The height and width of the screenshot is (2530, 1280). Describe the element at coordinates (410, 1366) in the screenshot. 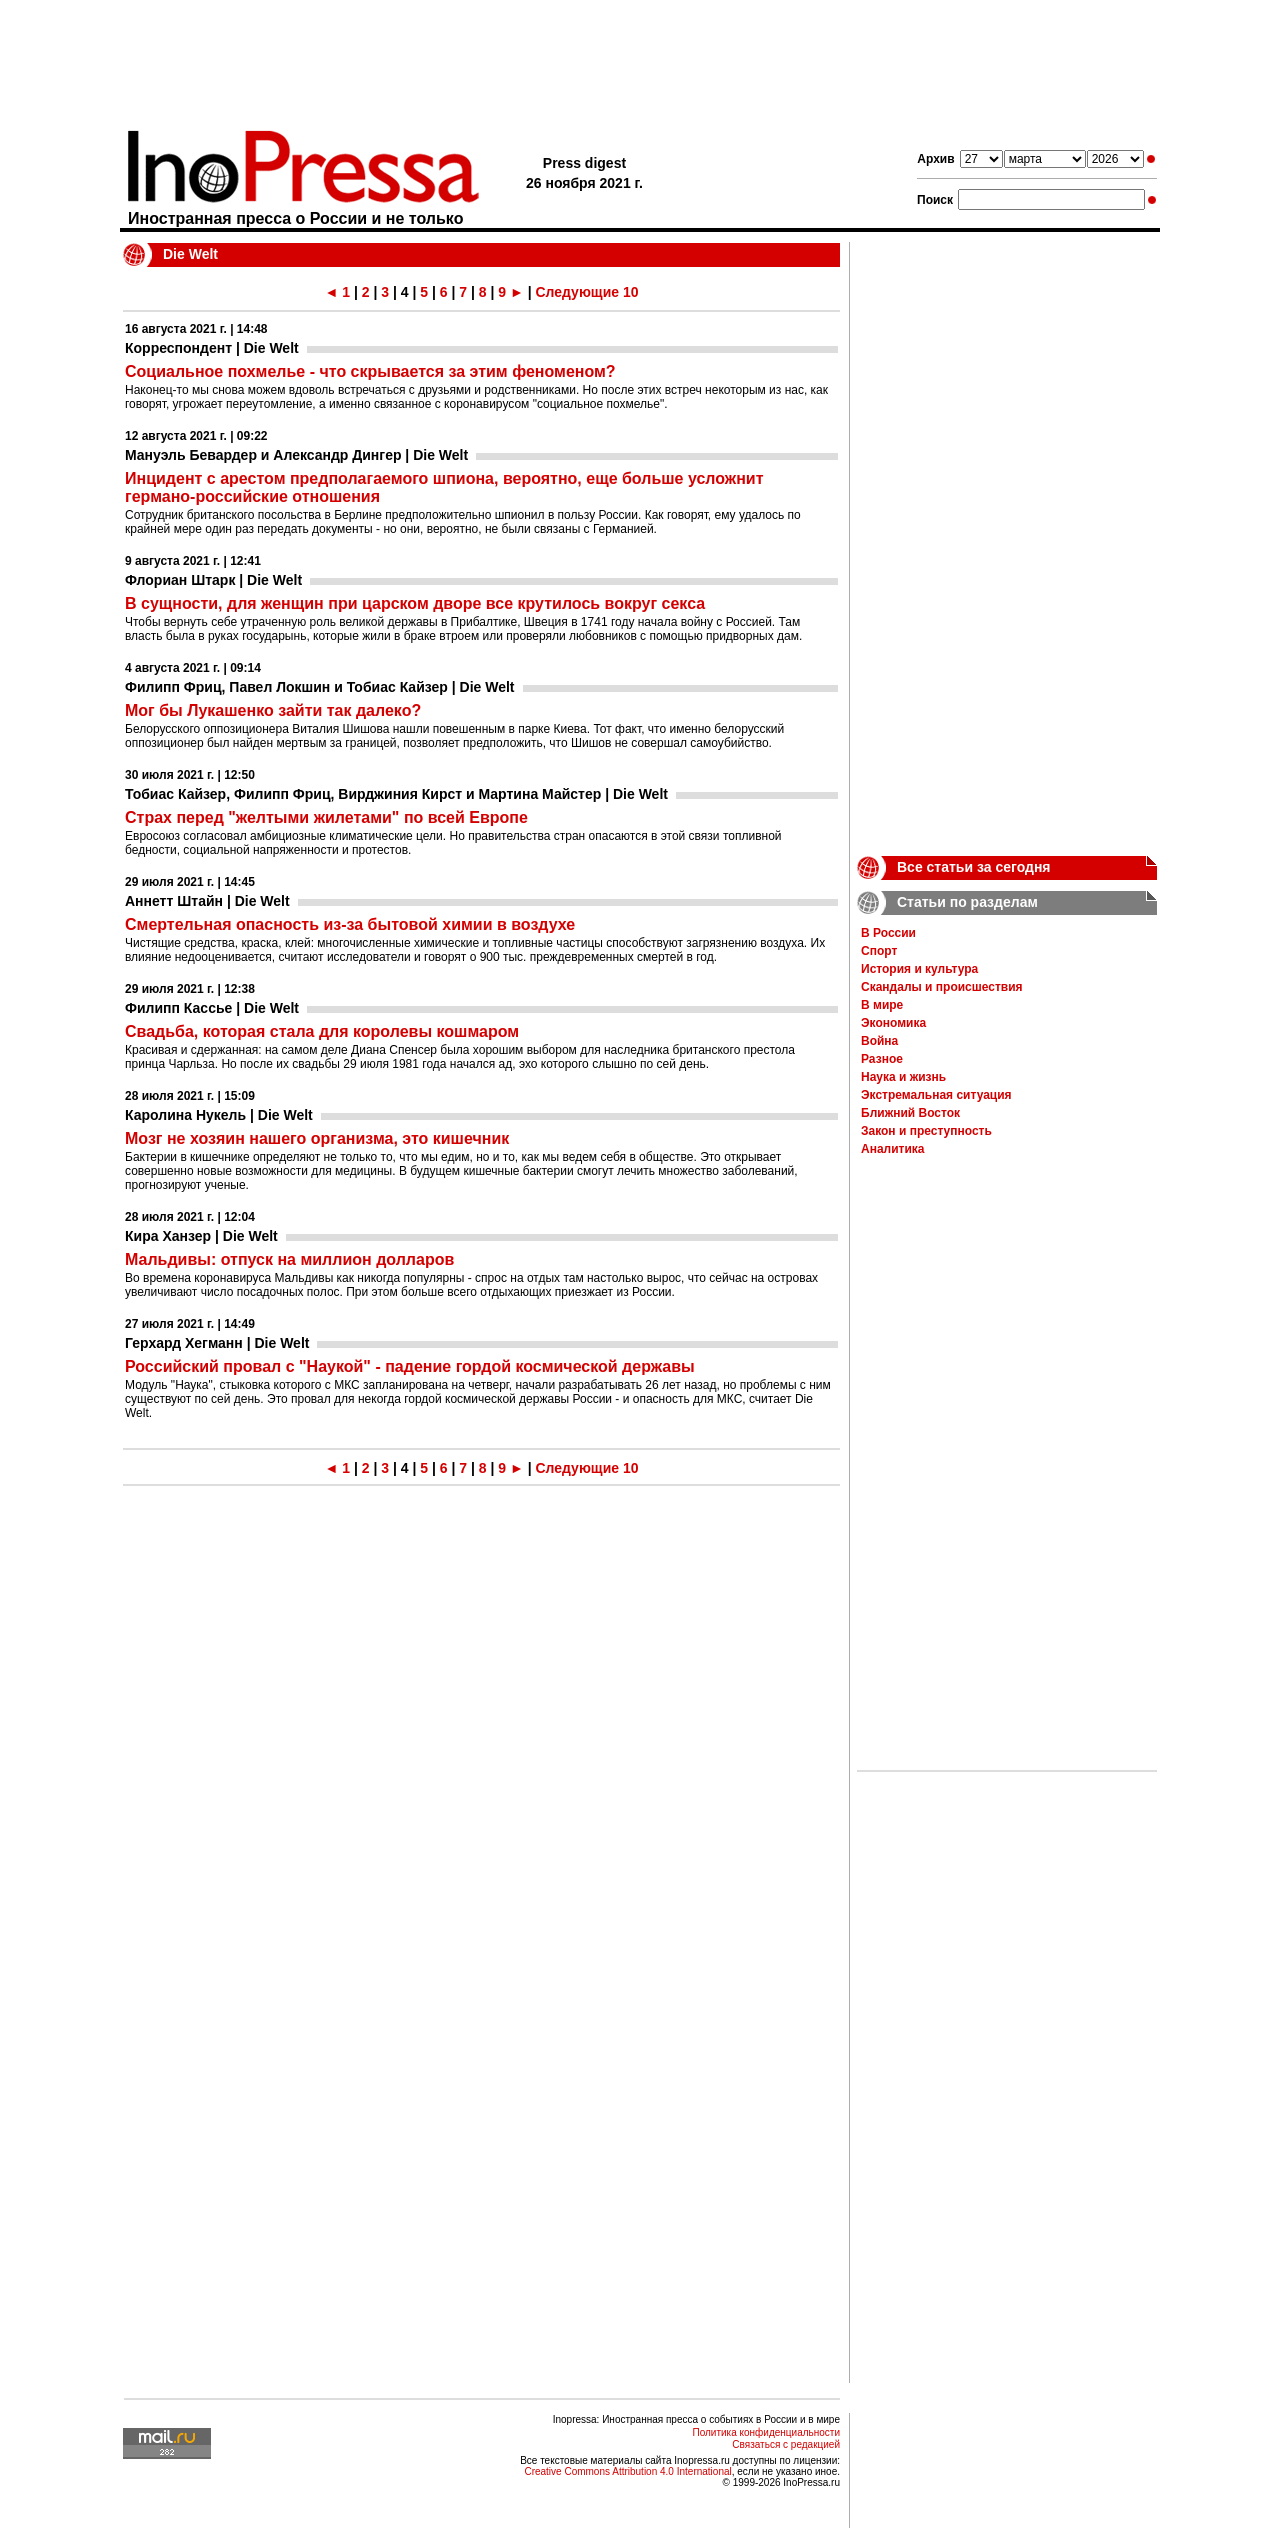

I see `Российский провал с "Наукой" - падение гордой космической державы` at that location.